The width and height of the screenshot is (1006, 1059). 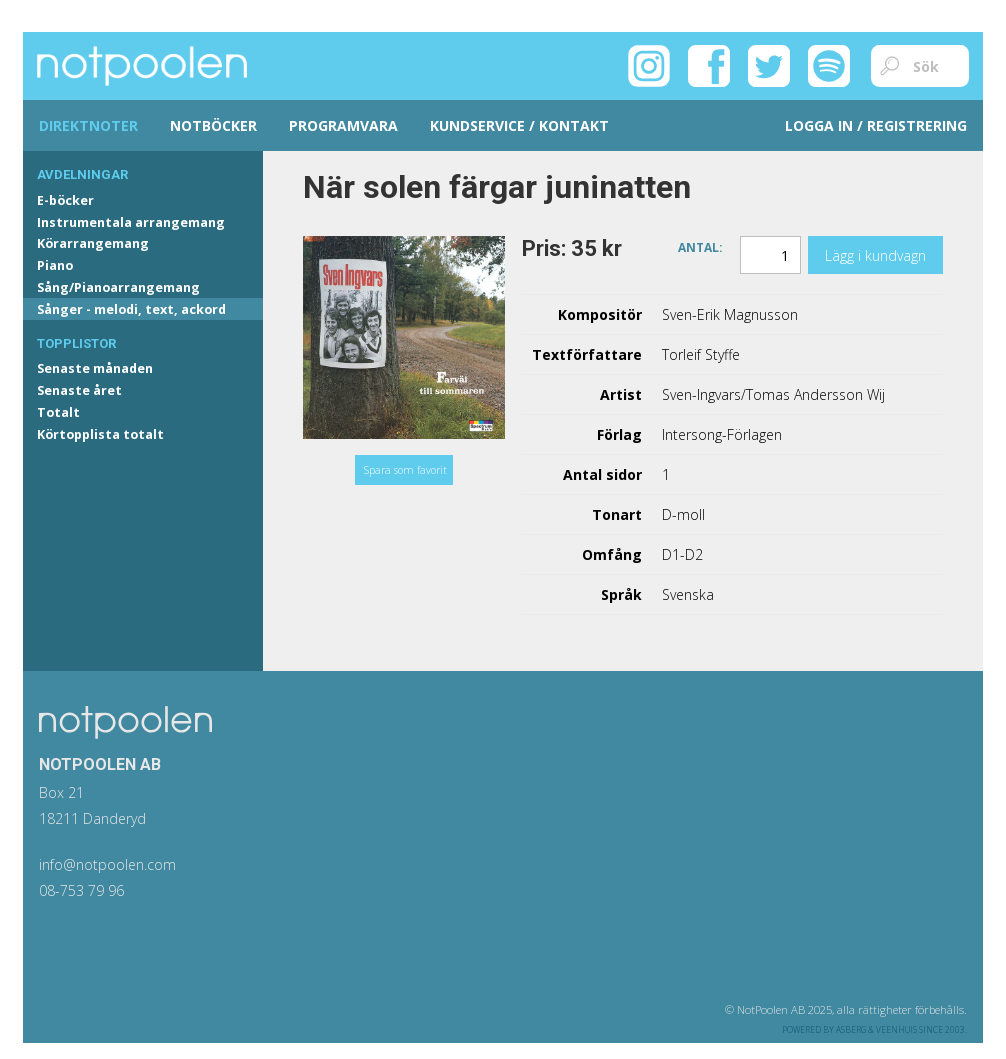 I want to click on Antal:, so click(x=700, y=246).